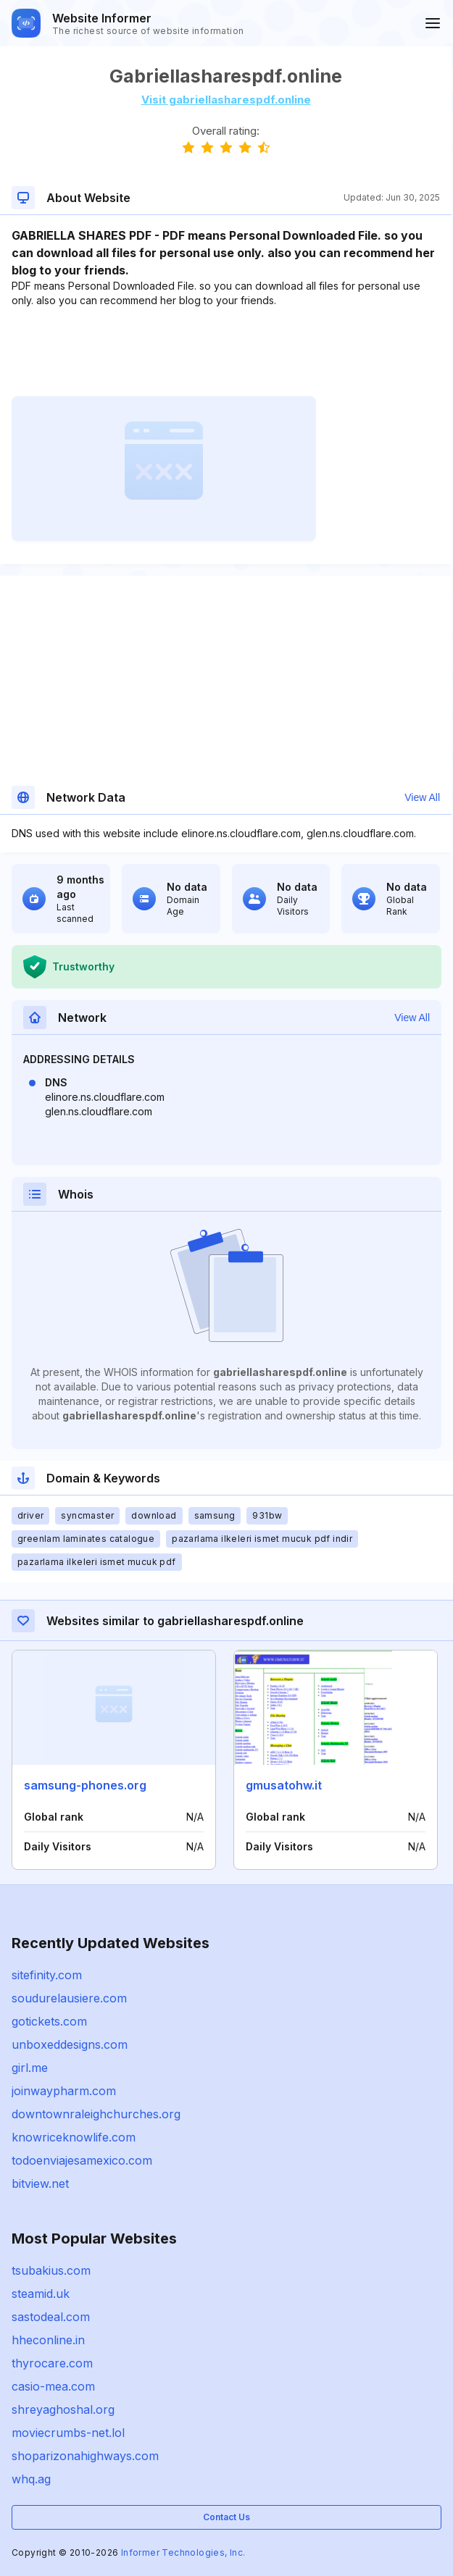  Describe the element at coordinates (70, 2044) in the screenshot. I see `unboxeddesigns.com` at that location.